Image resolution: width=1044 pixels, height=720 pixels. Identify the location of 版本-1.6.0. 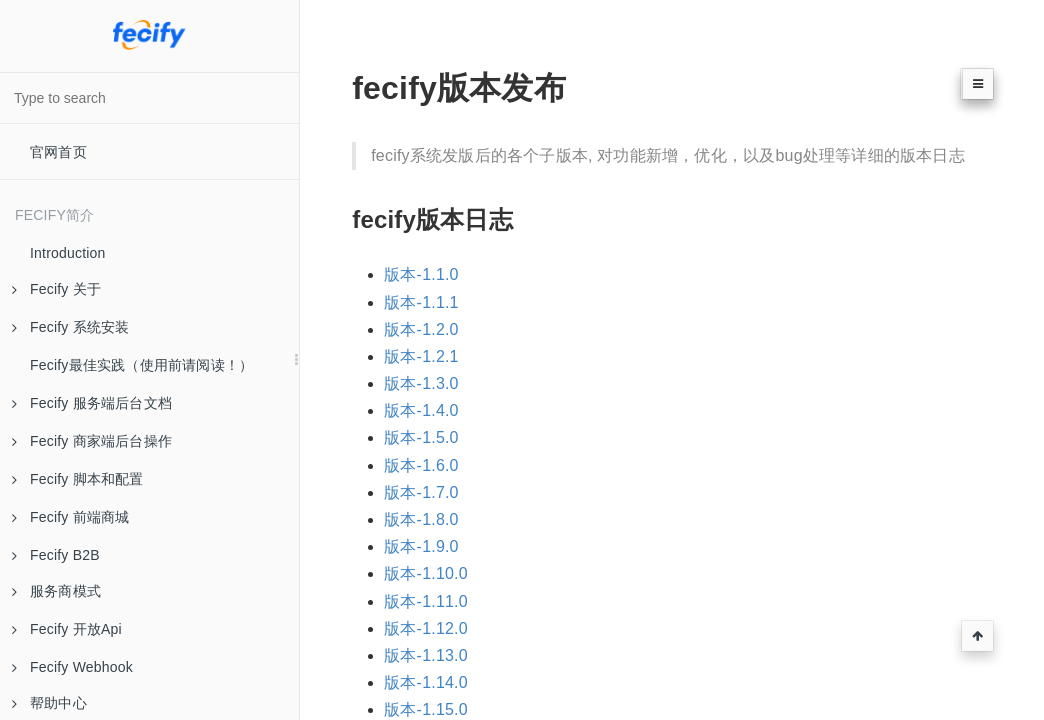
(421, 465).